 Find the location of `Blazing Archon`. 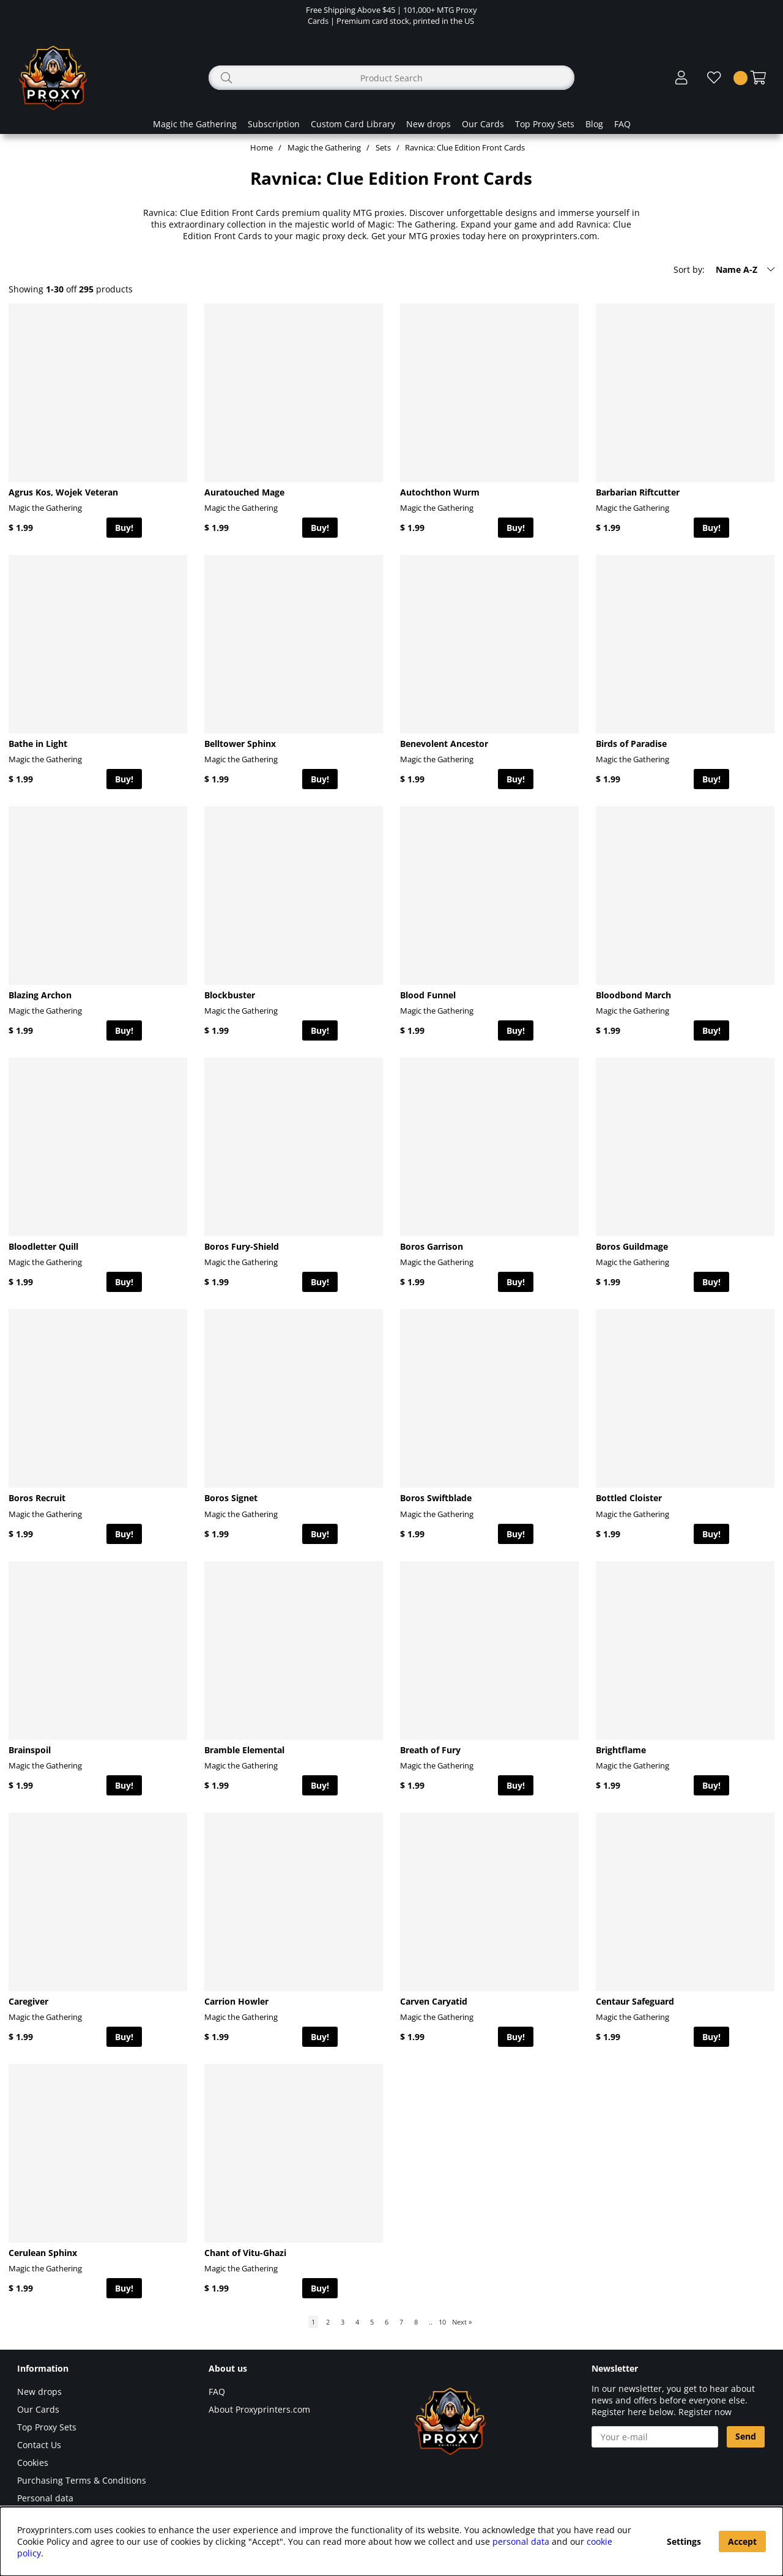

Blazing Archon is located at coordinates (40, 995).